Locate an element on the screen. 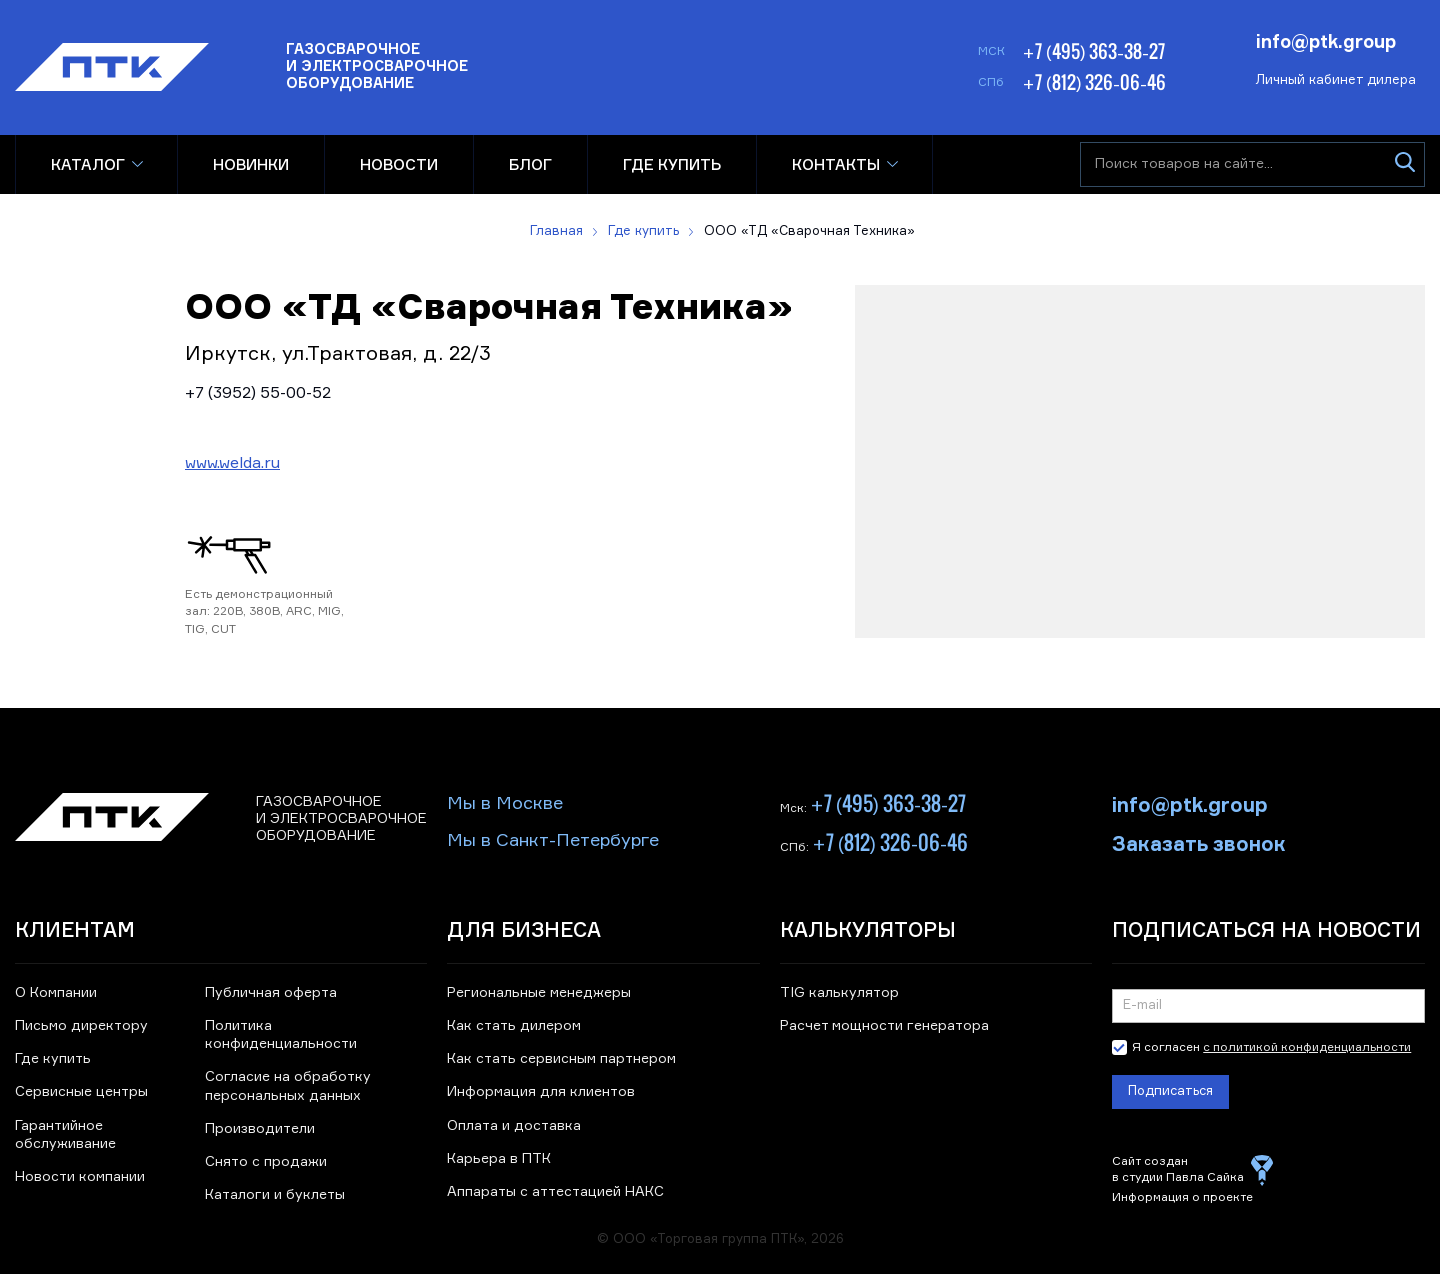 The height and width of the screenshot is (1274, 1440). Сервисные центры is located at coordinates (81, 1092).